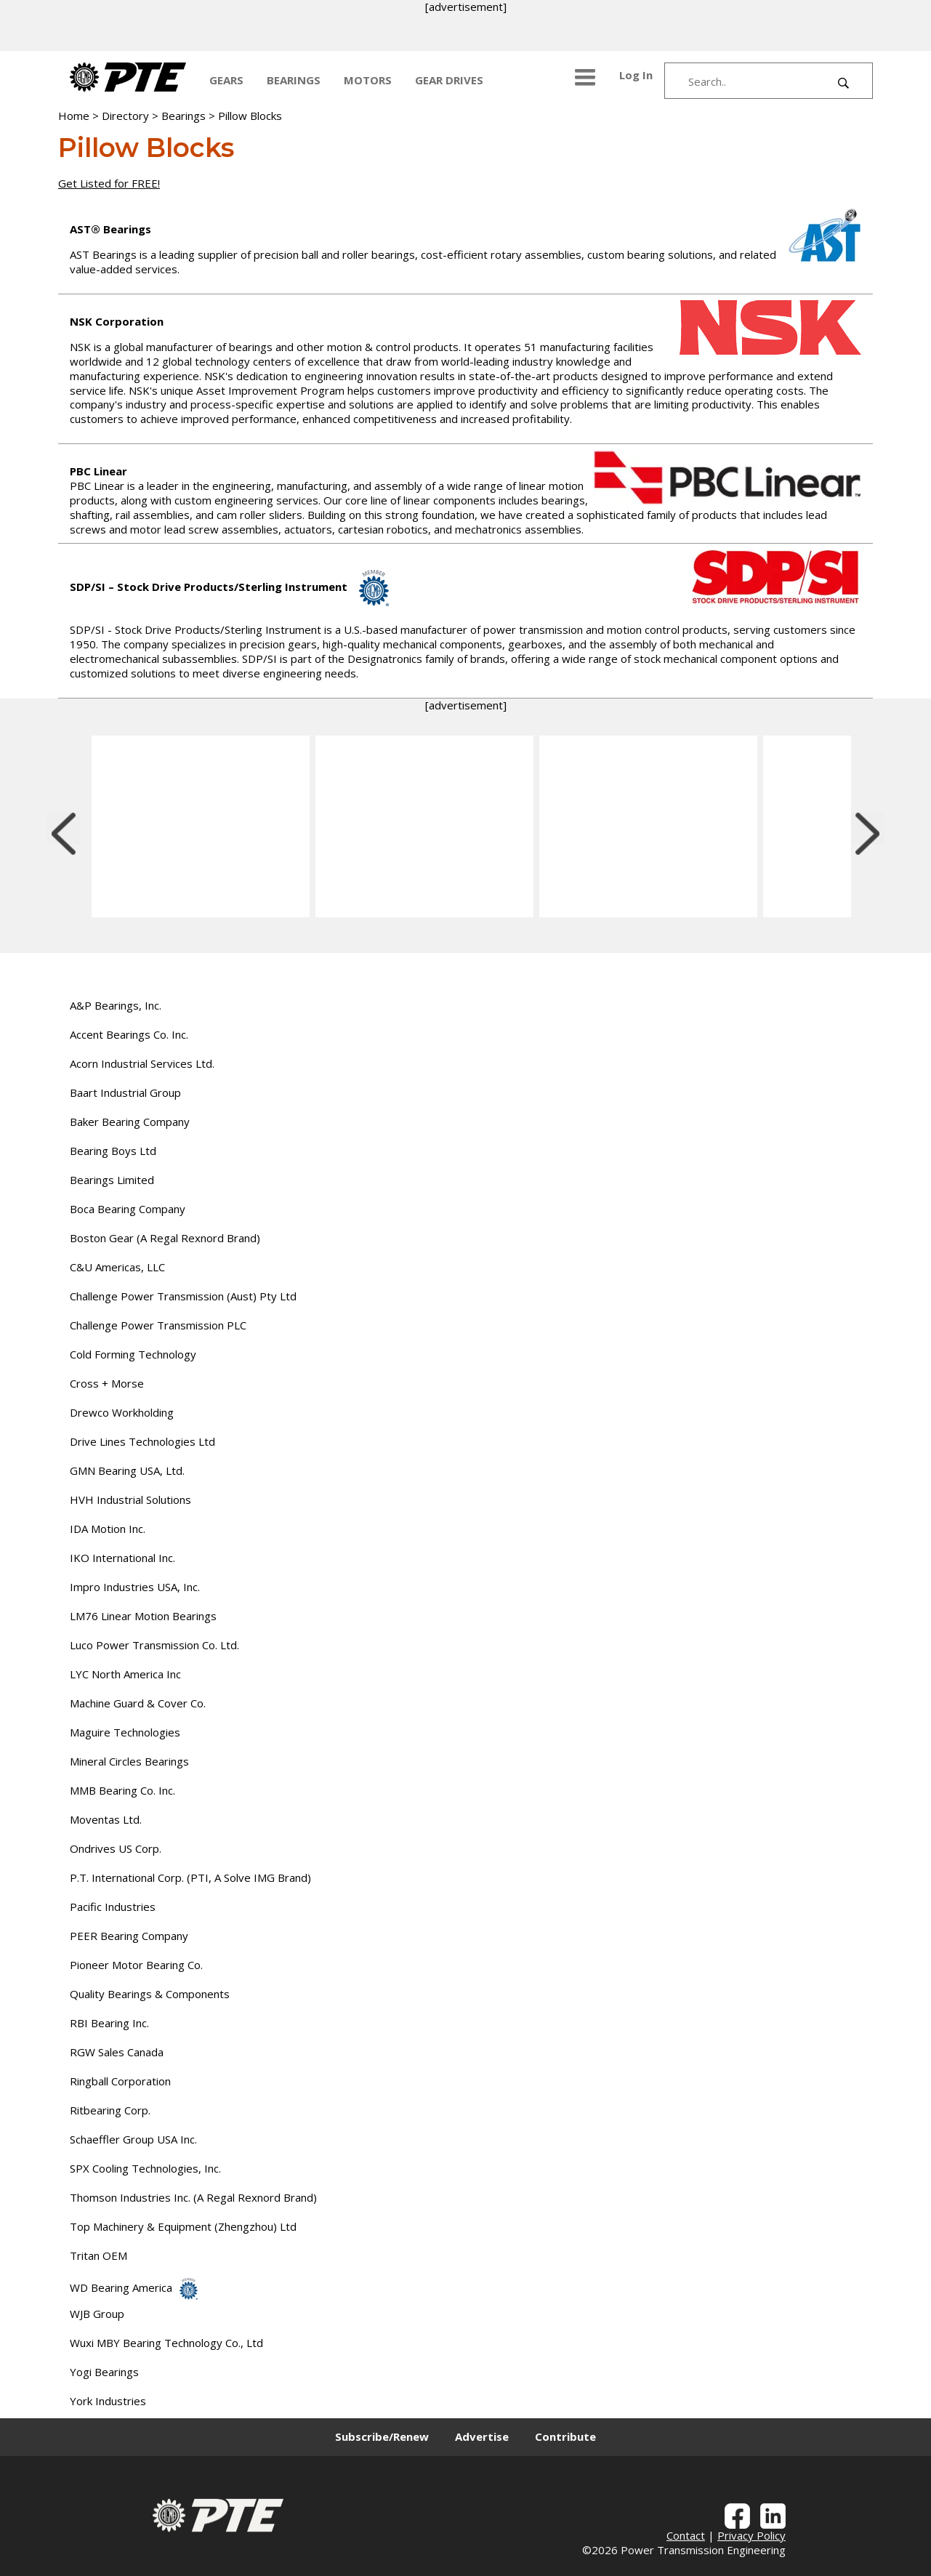 This screenshot has width=931, height=2576. Describe the element at coordinates (685, 2535) in the screenshot. I see `Contact` at that location.